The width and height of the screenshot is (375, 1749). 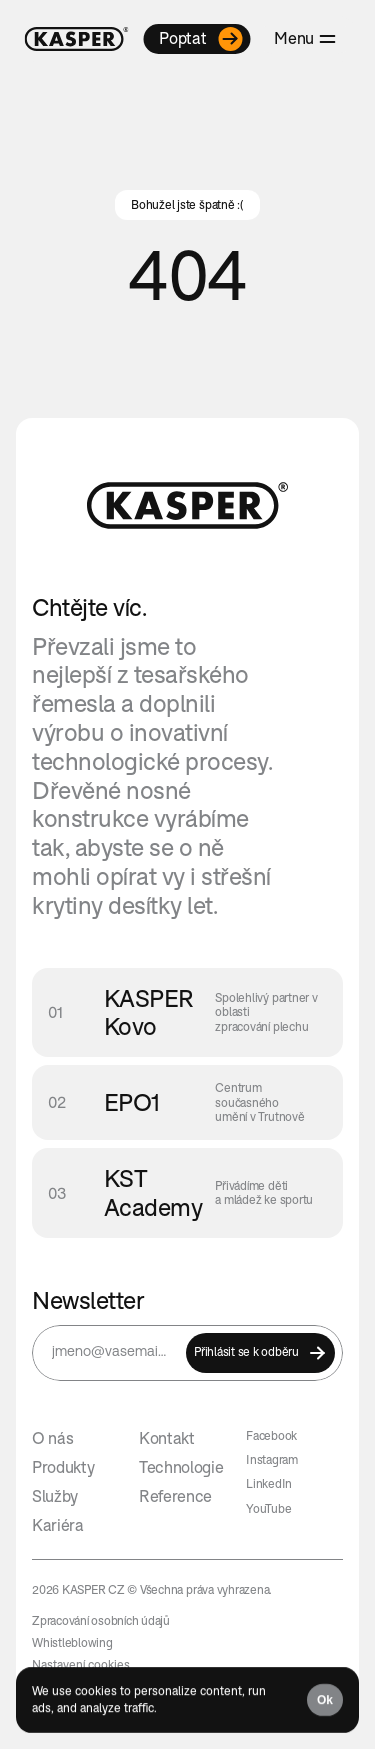 I want to click on Kariéra, so click(x=58, y=1525).